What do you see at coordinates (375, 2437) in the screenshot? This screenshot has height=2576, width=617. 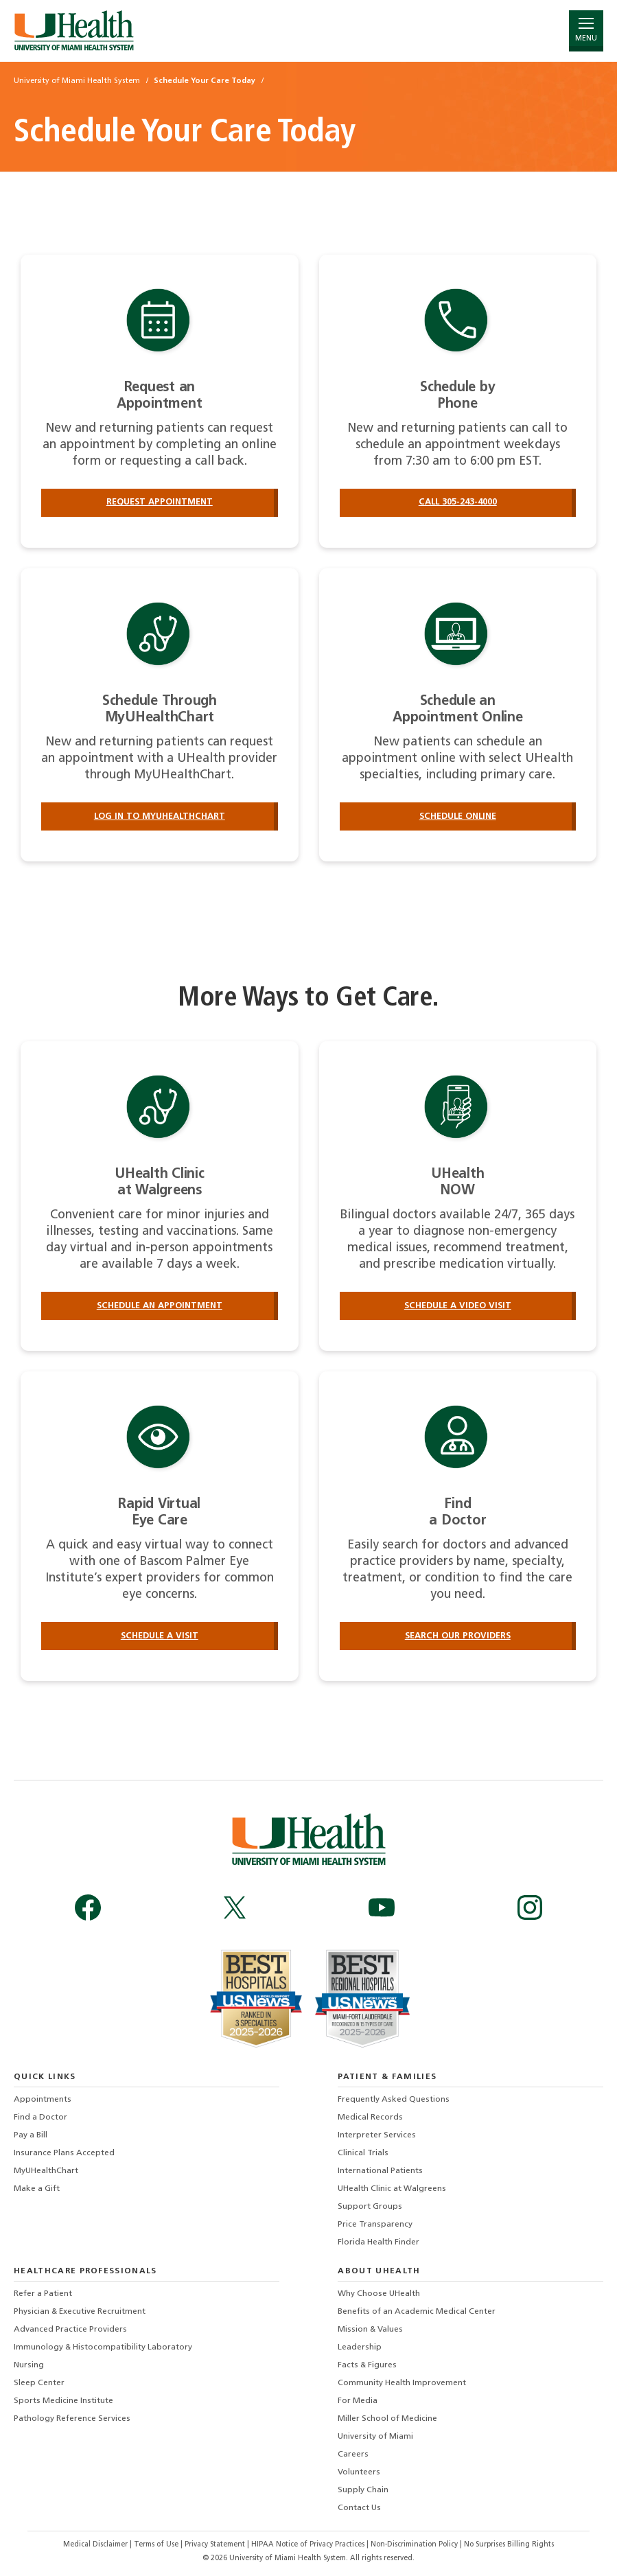 I see `University of Miami` at bounding box center [375, 2437].